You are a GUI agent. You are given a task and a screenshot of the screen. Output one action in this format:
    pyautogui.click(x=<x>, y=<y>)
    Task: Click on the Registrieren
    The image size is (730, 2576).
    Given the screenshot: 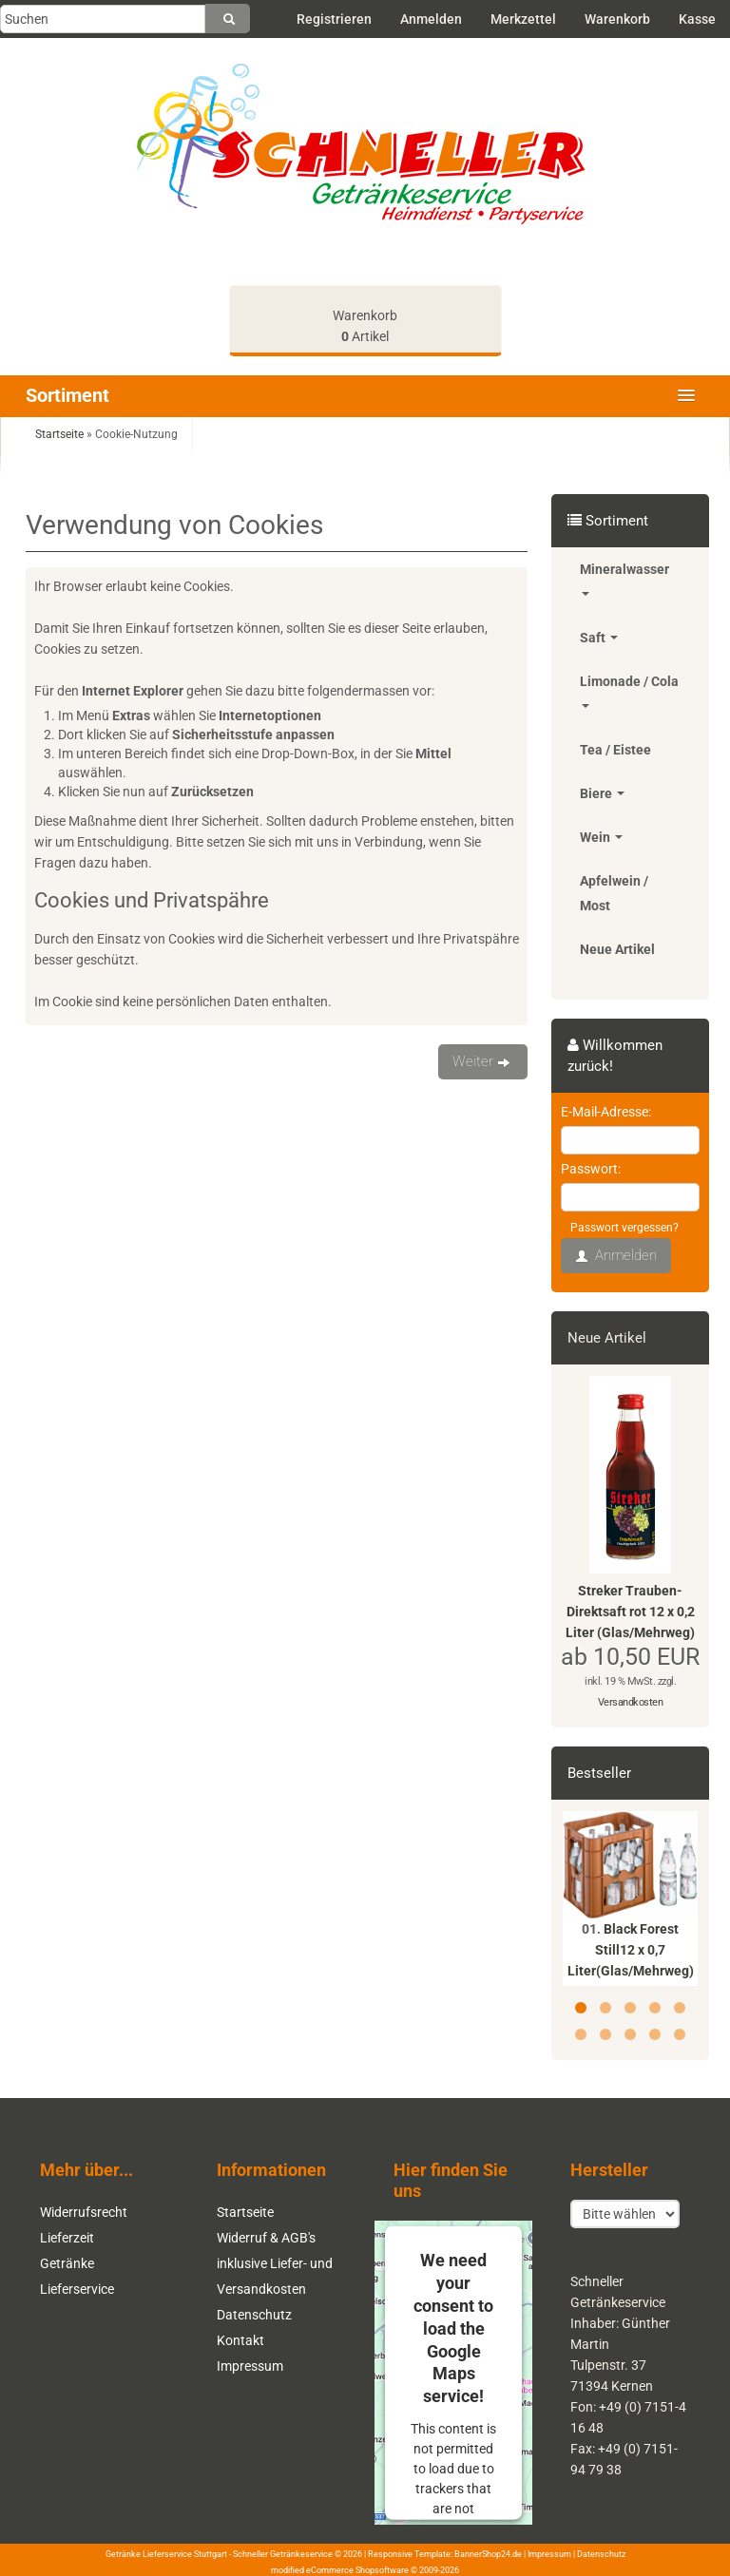 What is the action you would take?
    pyautogui.click(x=334, y=19)
    